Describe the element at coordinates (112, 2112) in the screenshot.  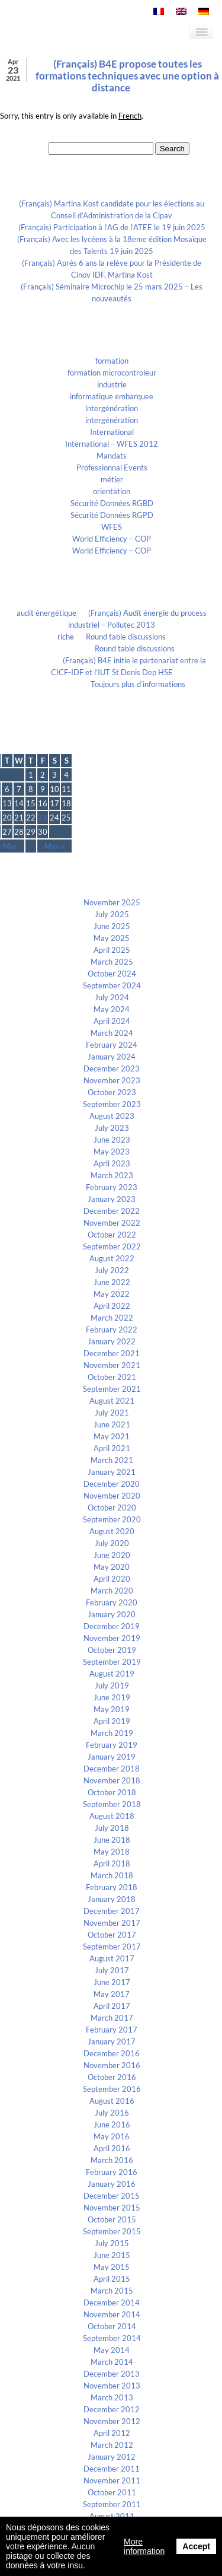
I see `July 2016` at that location.